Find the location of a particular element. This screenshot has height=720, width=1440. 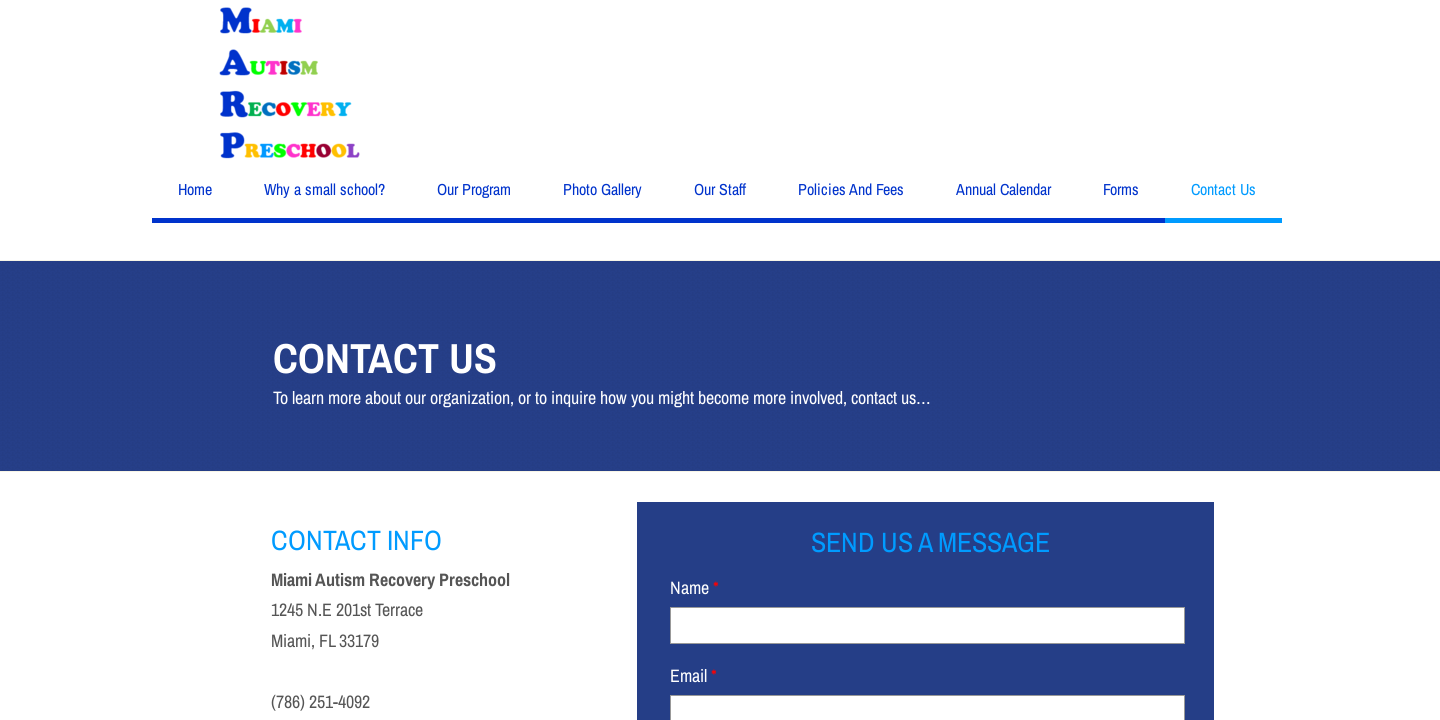

Our Staff is located at coordinates (720, 189).